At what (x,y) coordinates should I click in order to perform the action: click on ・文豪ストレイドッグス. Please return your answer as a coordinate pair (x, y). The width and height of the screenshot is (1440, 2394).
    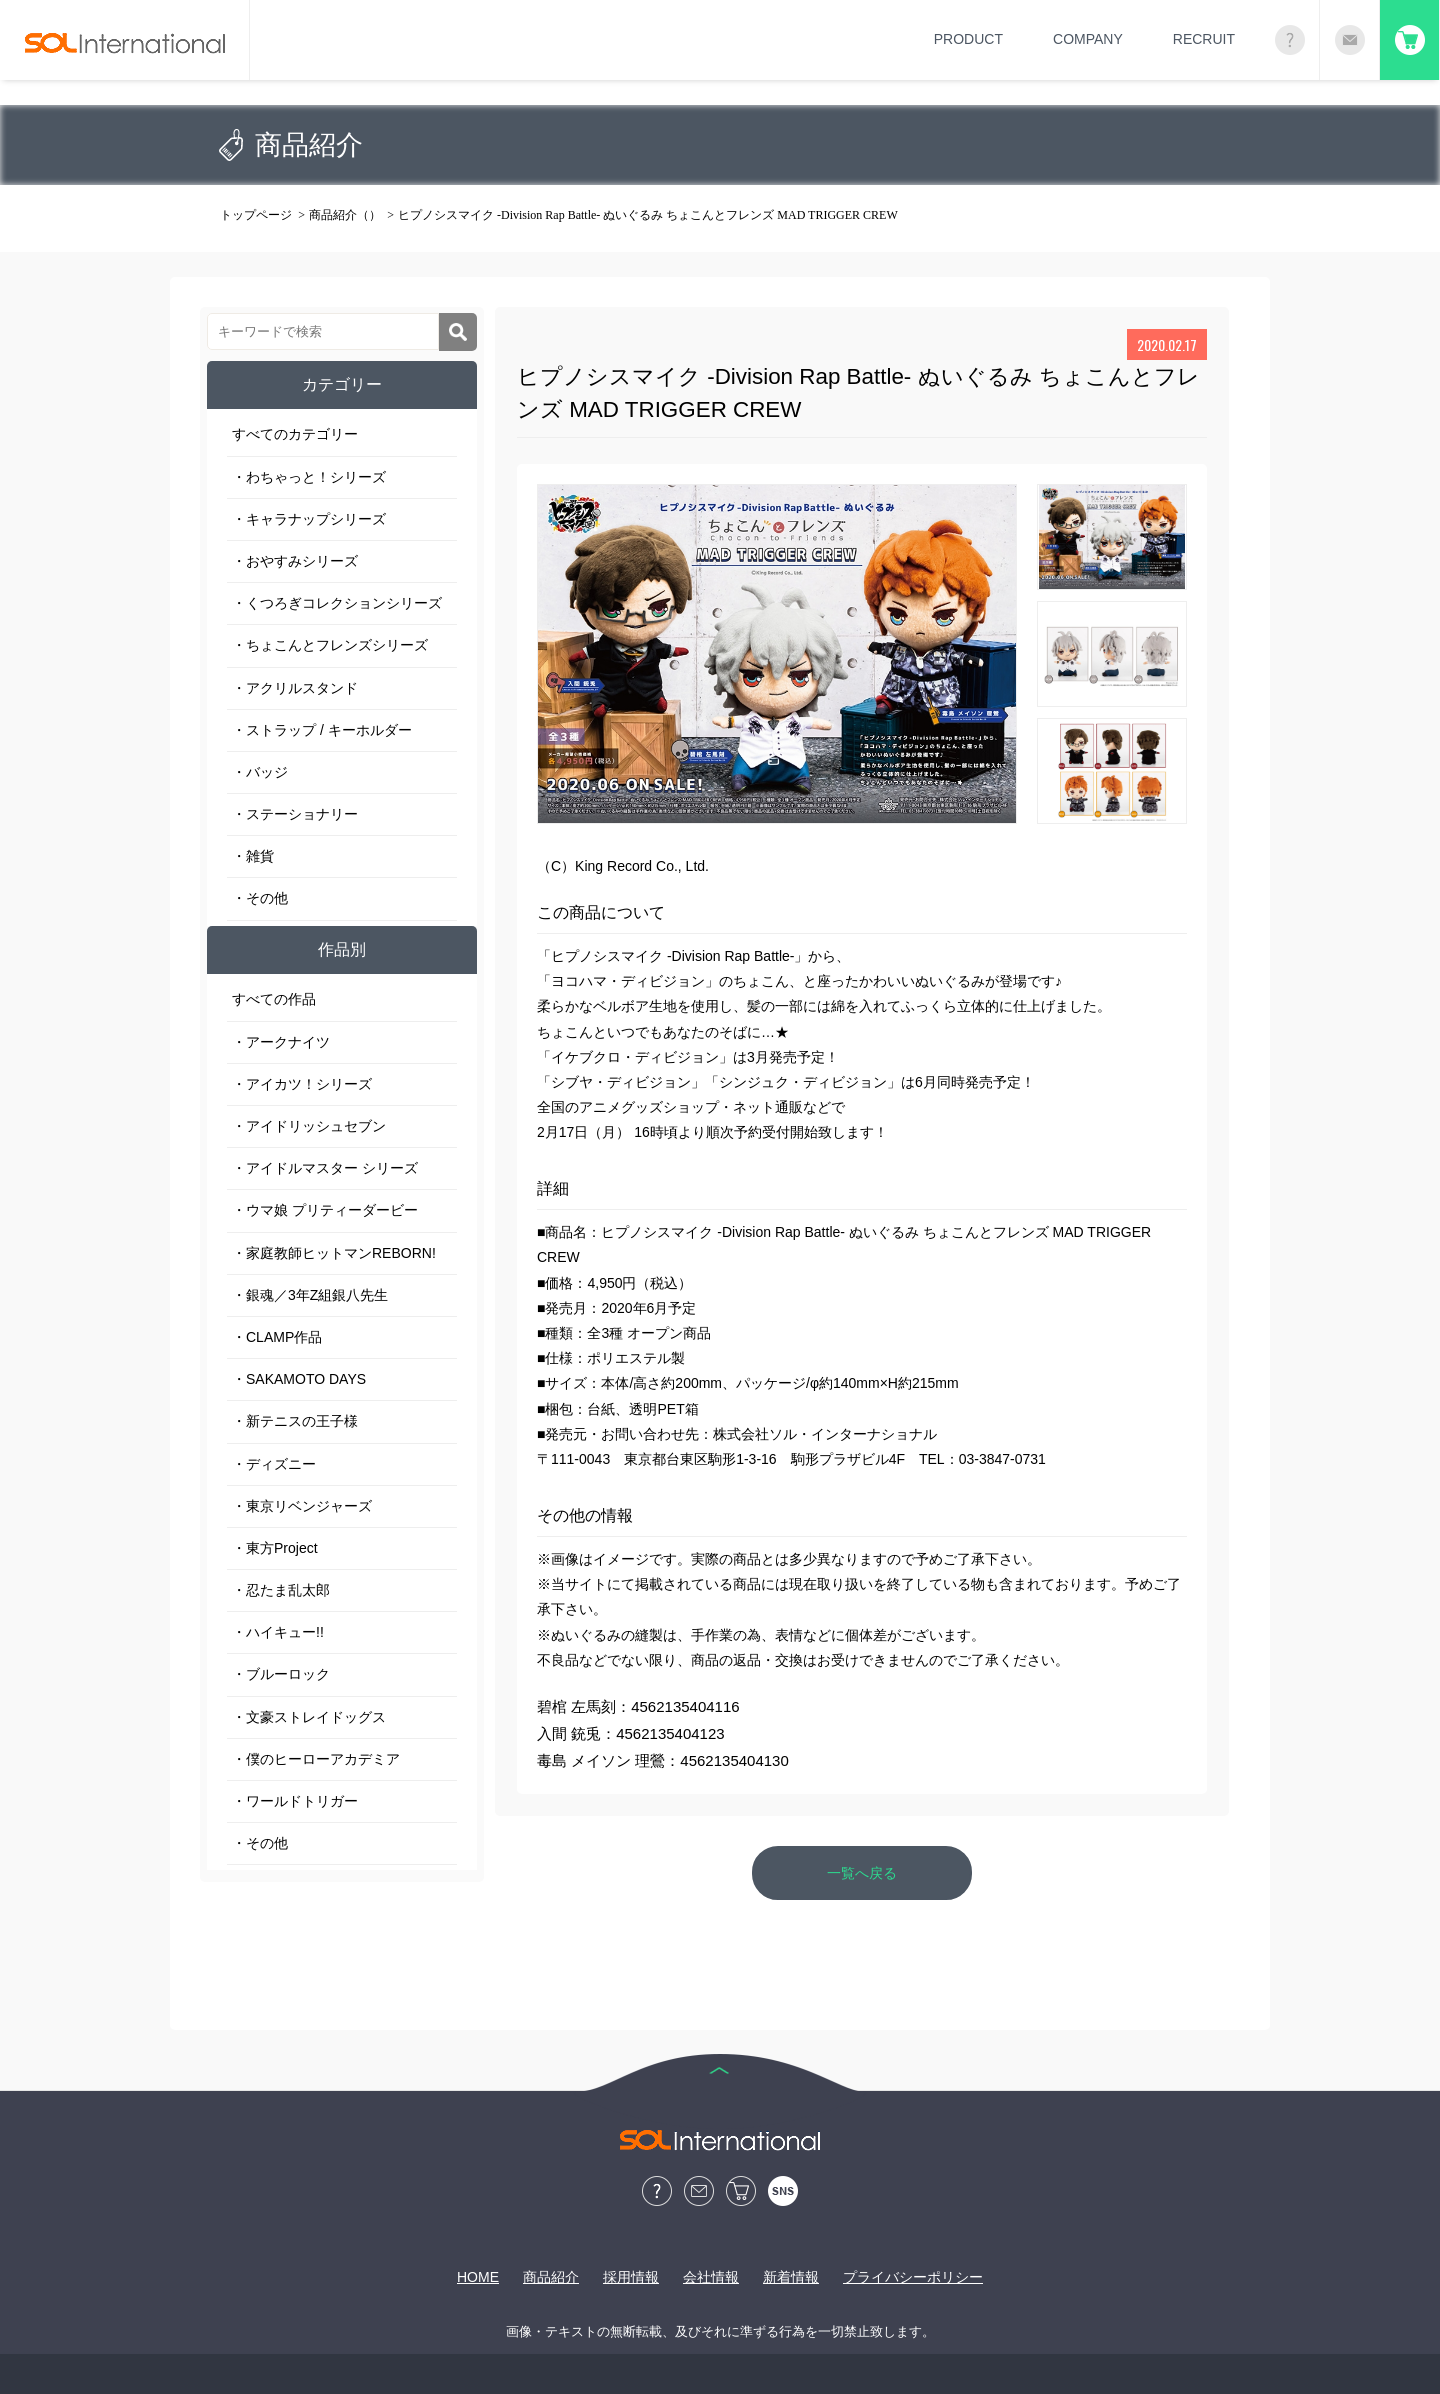
    Looking at the image, I should click on (309, 1717).